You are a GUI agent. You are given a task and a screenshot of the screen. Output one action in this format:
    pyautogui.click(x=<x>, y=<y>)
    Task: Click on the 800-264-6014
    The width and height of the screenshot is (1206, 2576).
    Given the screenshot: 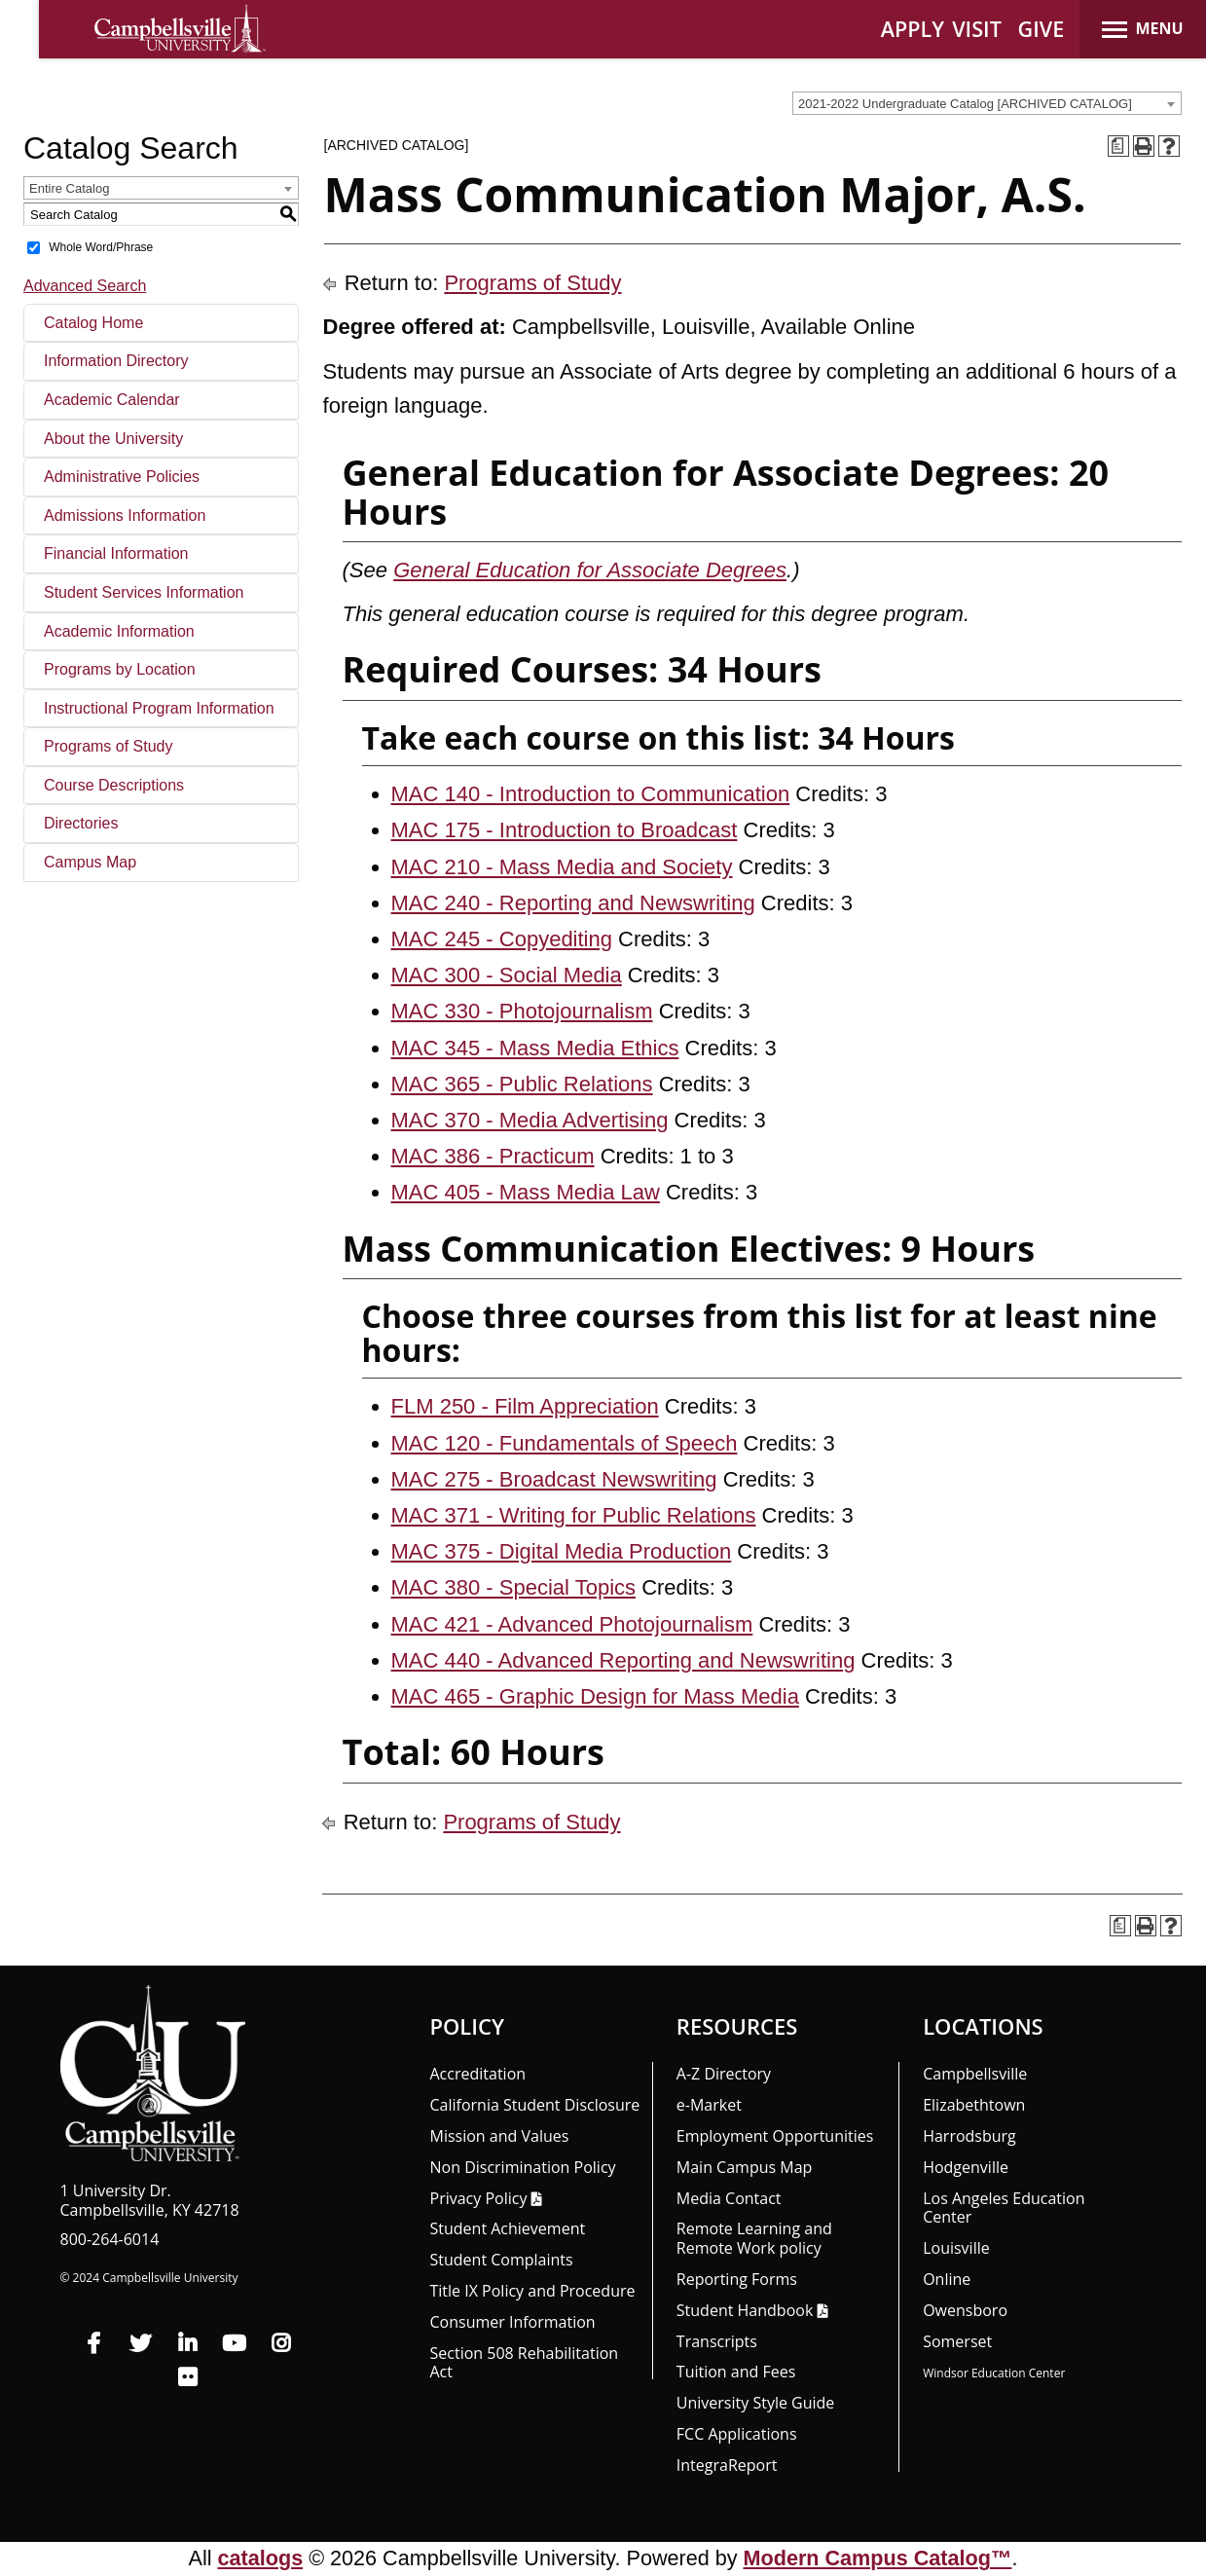 What is the action you would take?
    pyautogui.click(x=110, y=2239)
    